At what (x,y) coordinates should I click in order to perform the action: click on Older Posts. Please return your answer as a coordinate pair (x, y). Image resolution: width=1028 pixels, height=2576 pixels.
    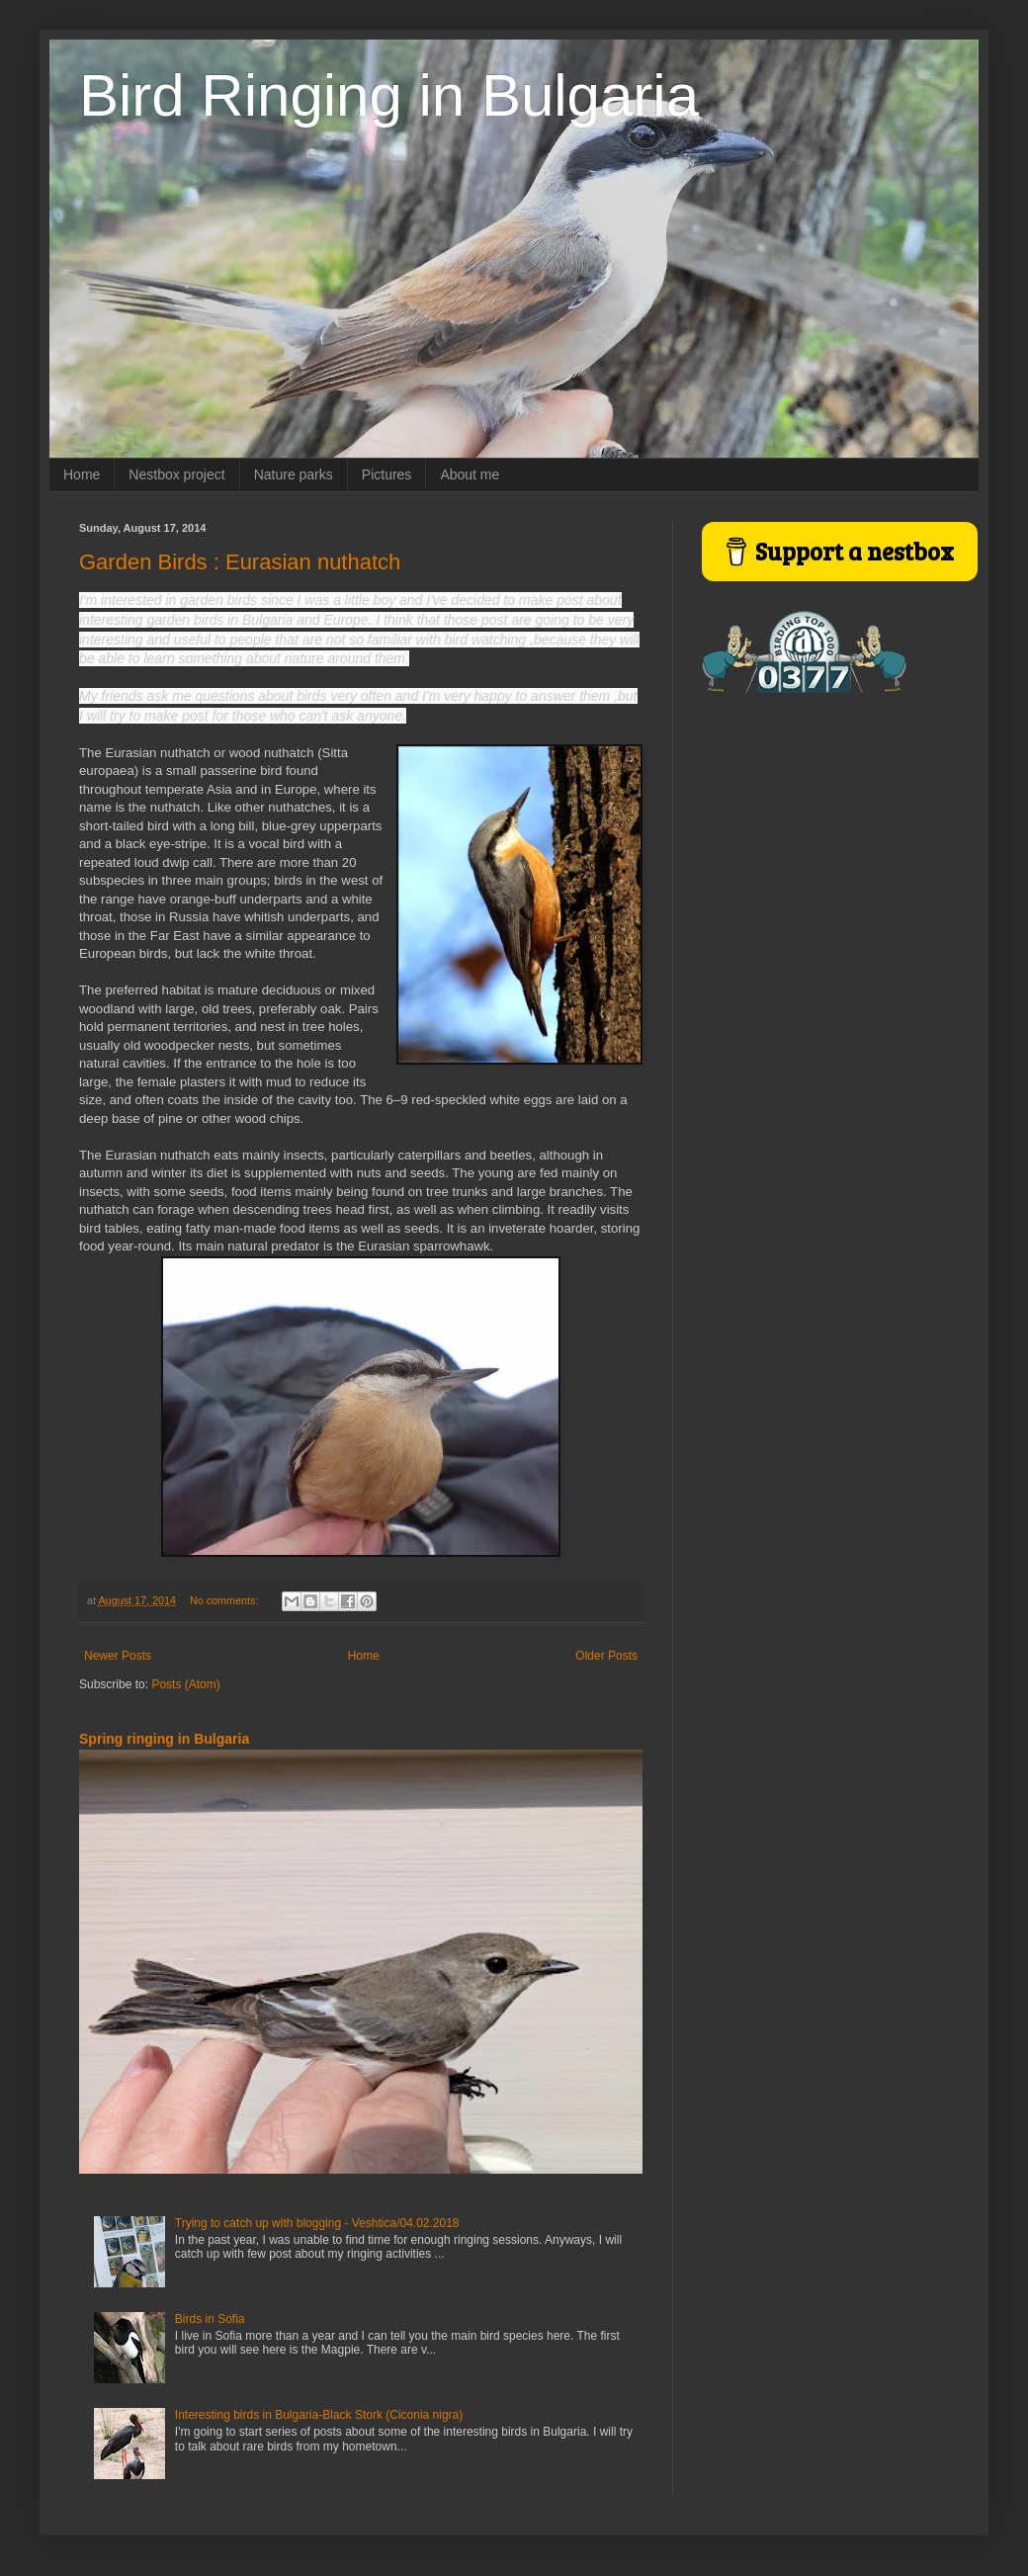
    Looking at the image, I should click on (606, 1656).